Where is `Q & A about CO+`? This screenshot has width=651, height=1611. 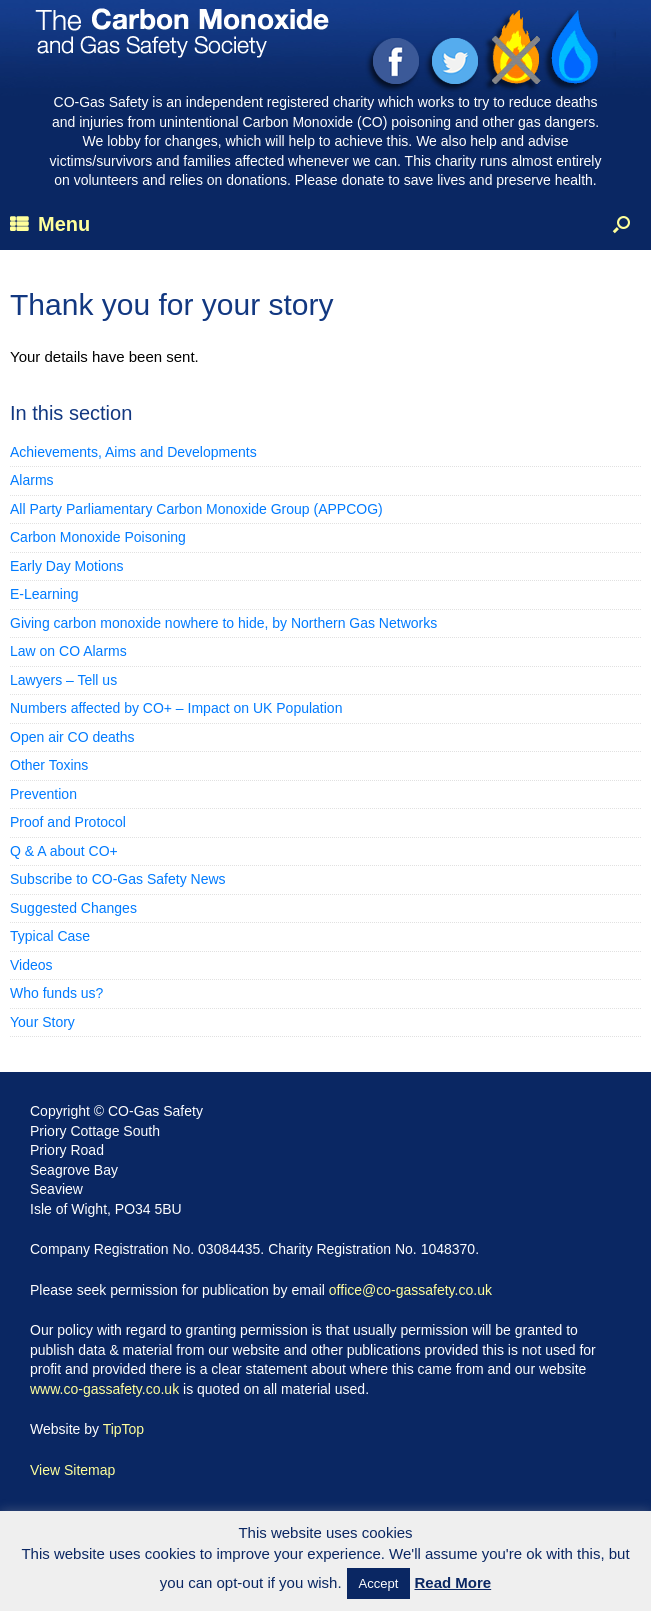
Q & A about CO+ is located at coordinates (64, 851).